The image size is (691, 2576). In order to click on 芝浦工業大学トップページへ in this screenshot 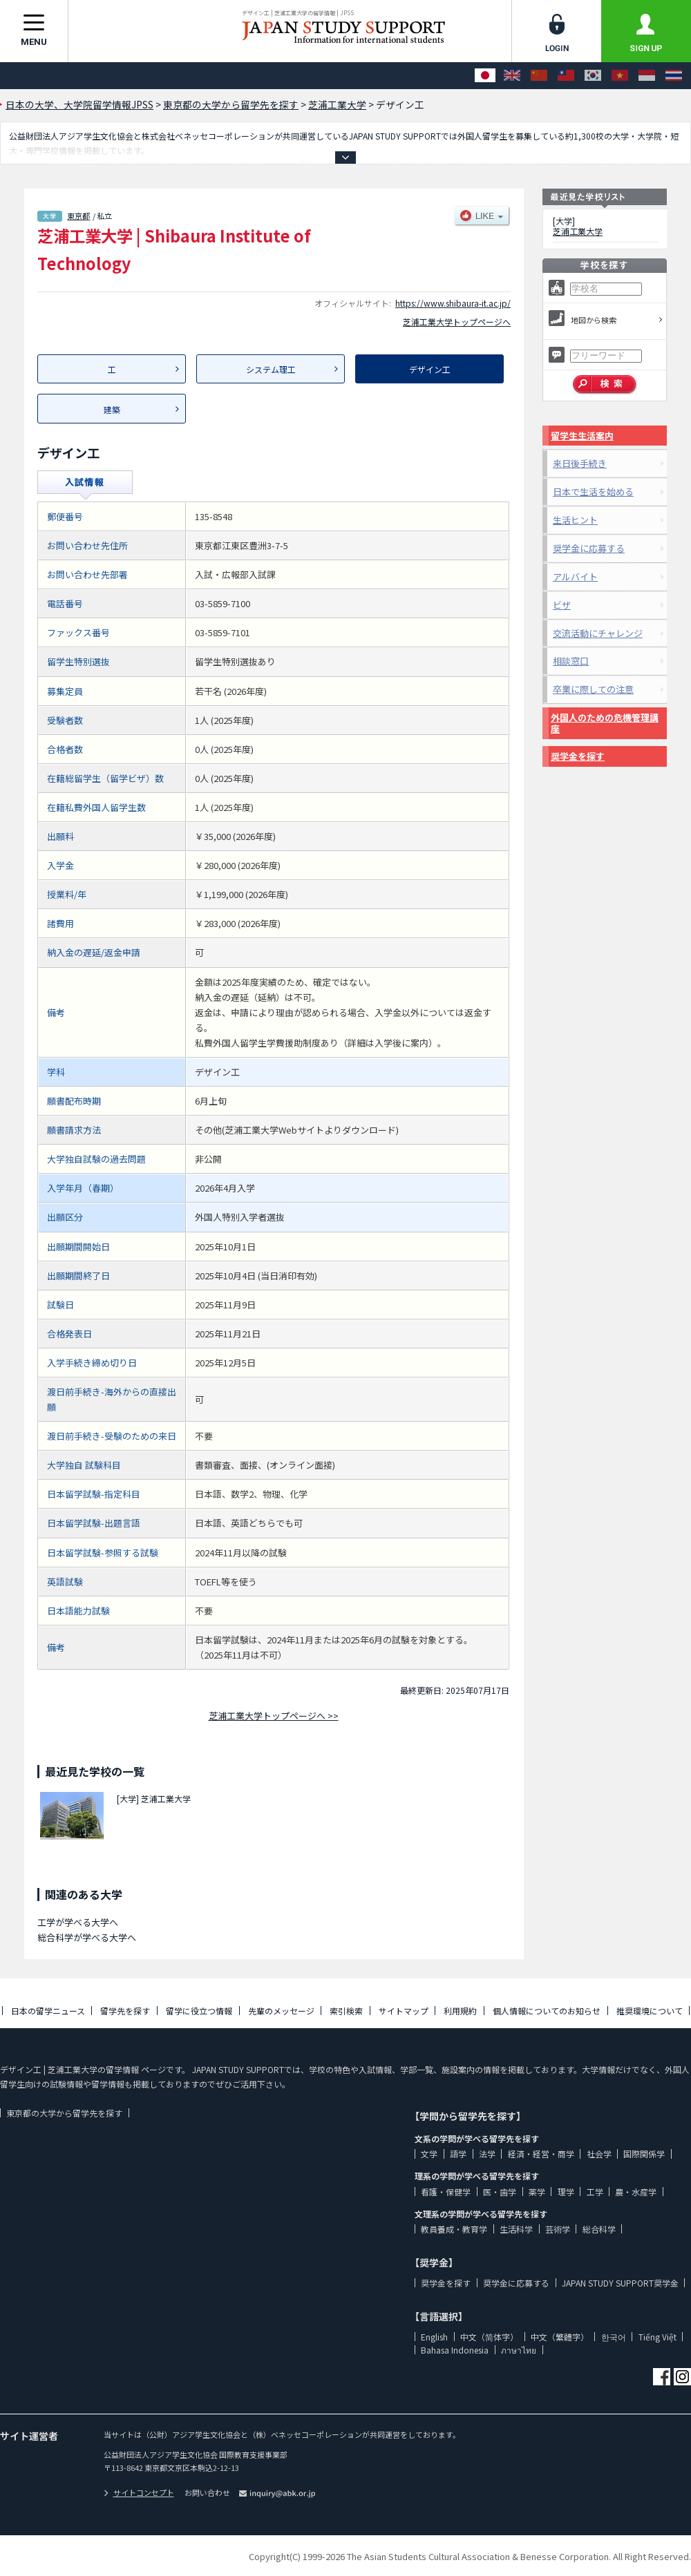, I will do `click(457, 321)`.